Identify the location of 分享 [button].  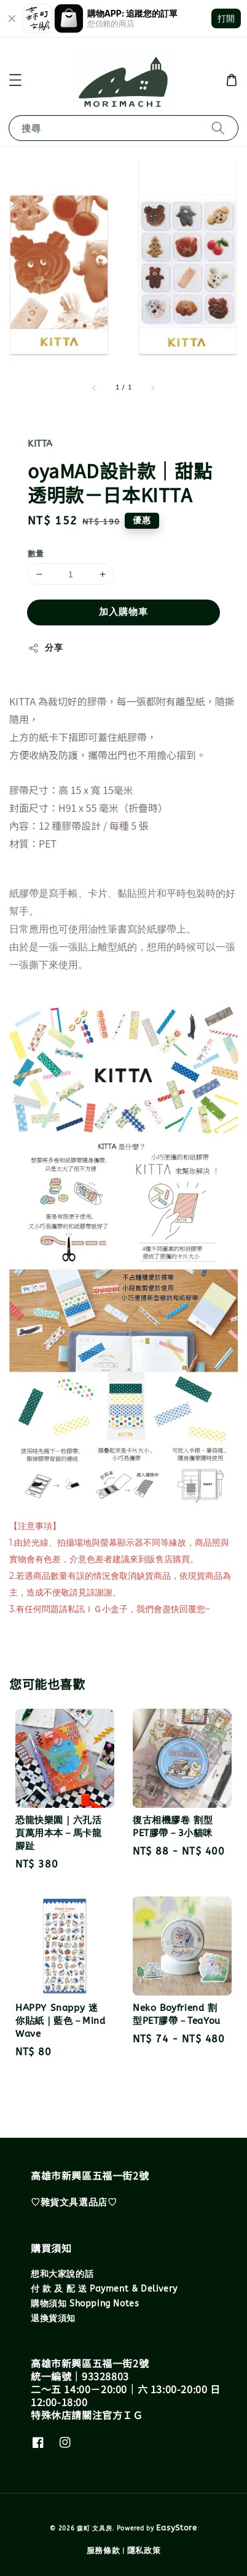
(45, 648).